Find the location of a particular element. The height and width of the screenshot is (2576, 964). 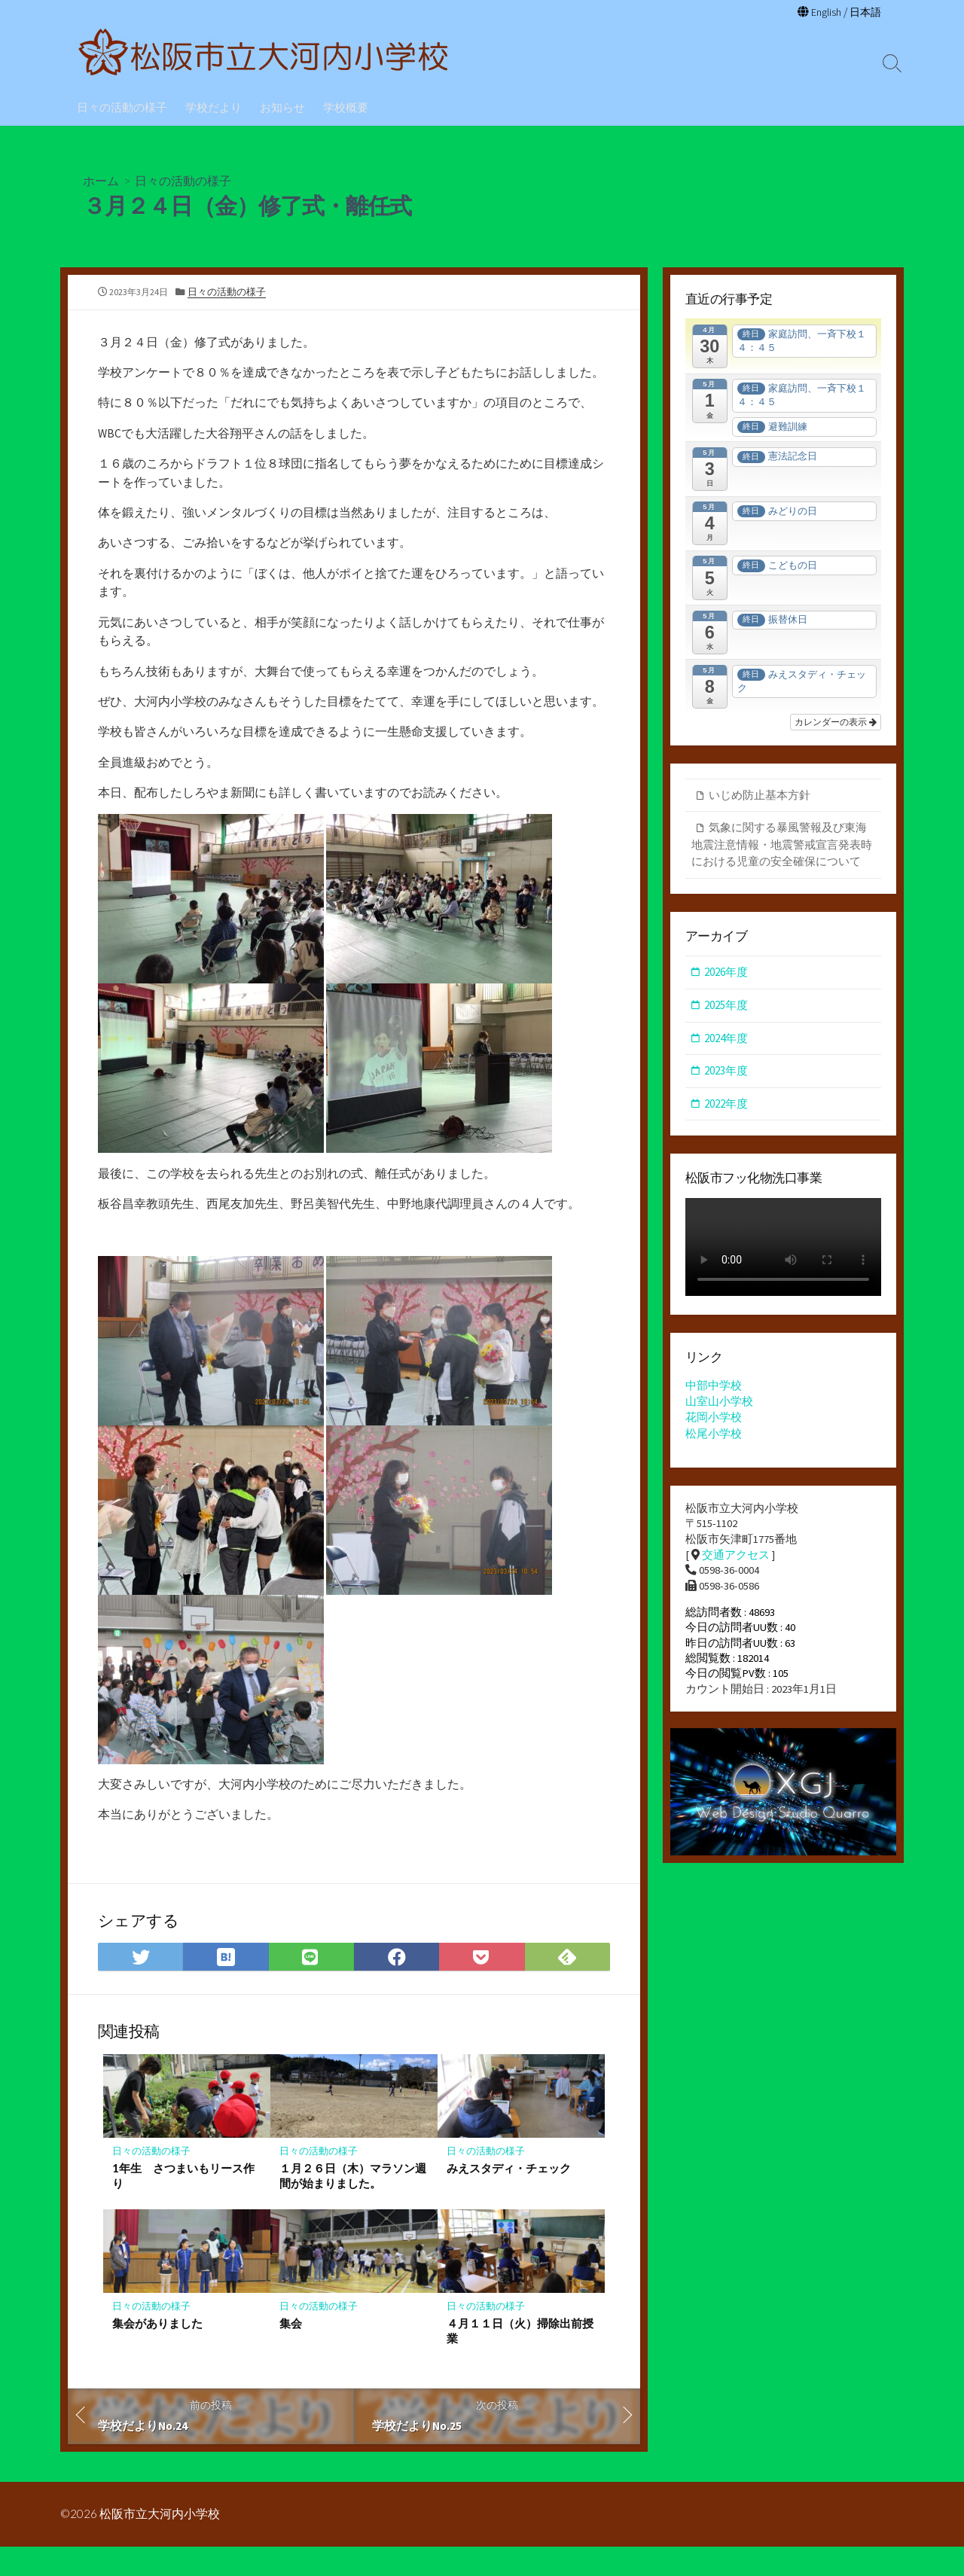

2024年度 is located at coordinates (726, 1039).